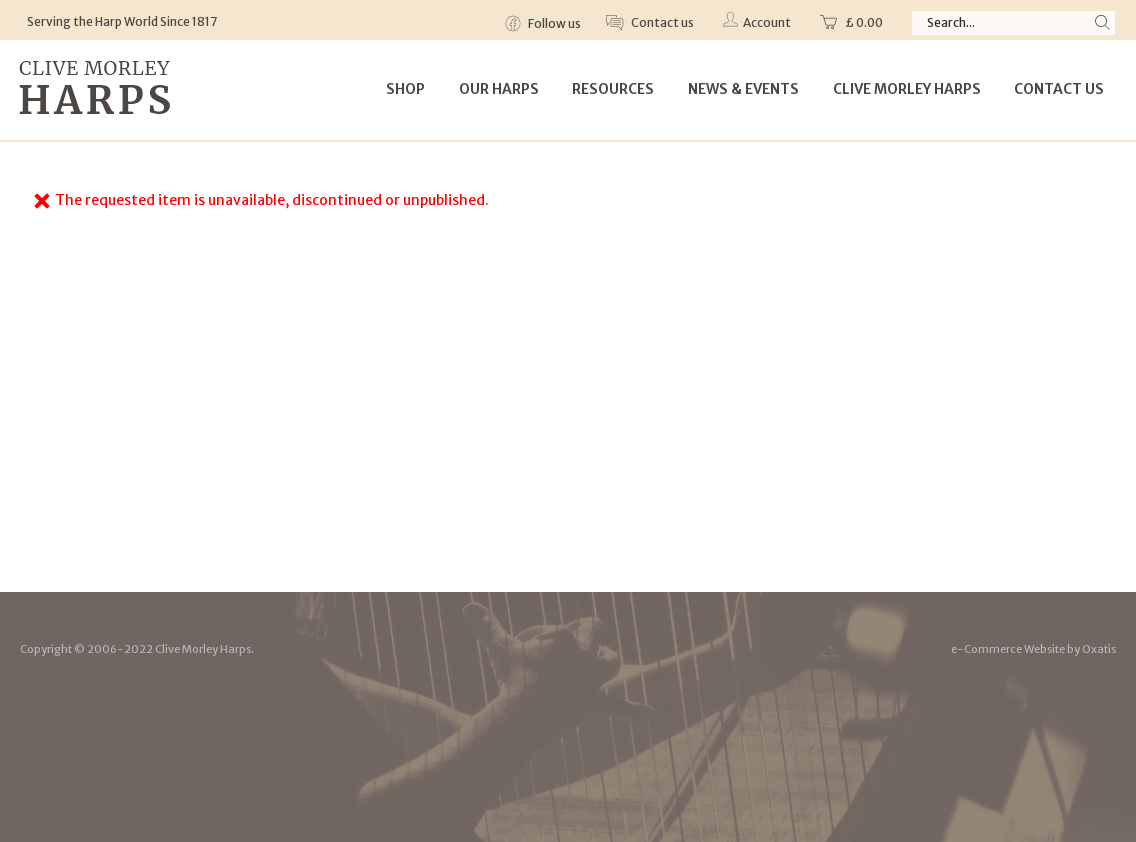 The width and height of the screenshot is (1136, 842). Describe the element at coordinates (499, 89) in the screenshot. I see `Our Harps` at that location.